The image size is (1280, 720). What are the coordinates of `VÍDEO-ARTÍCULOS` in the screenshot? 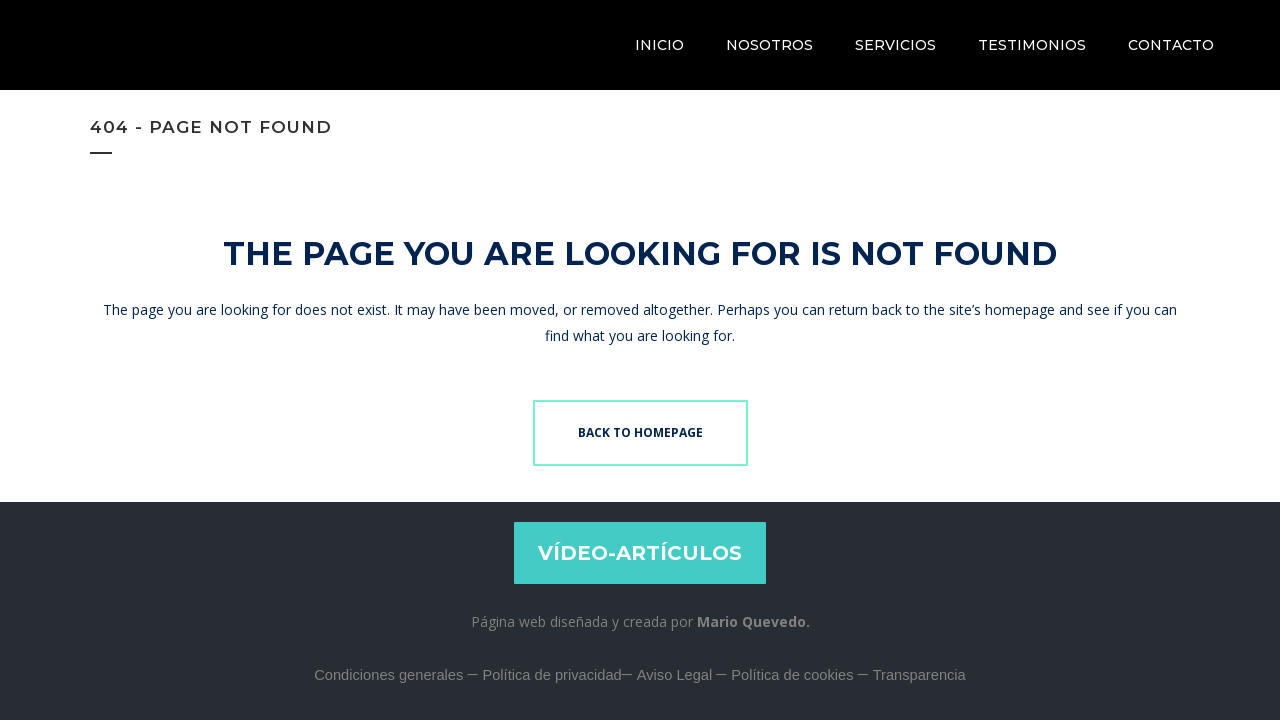 It's located at (640, 553).